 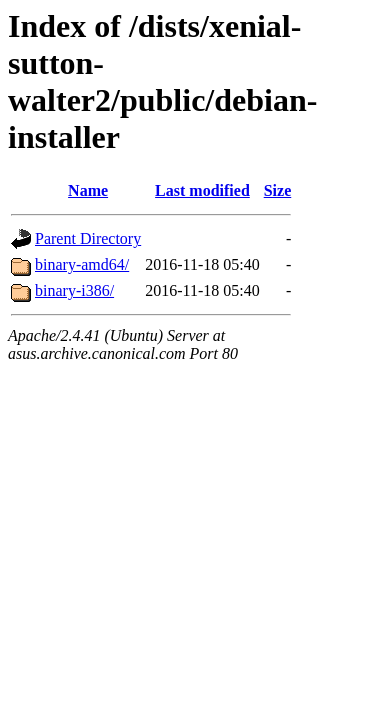 What do you see at coordinates (82, 264) in the screenshot?
I see `binary-amd64/` at bounding box center [82, 264].